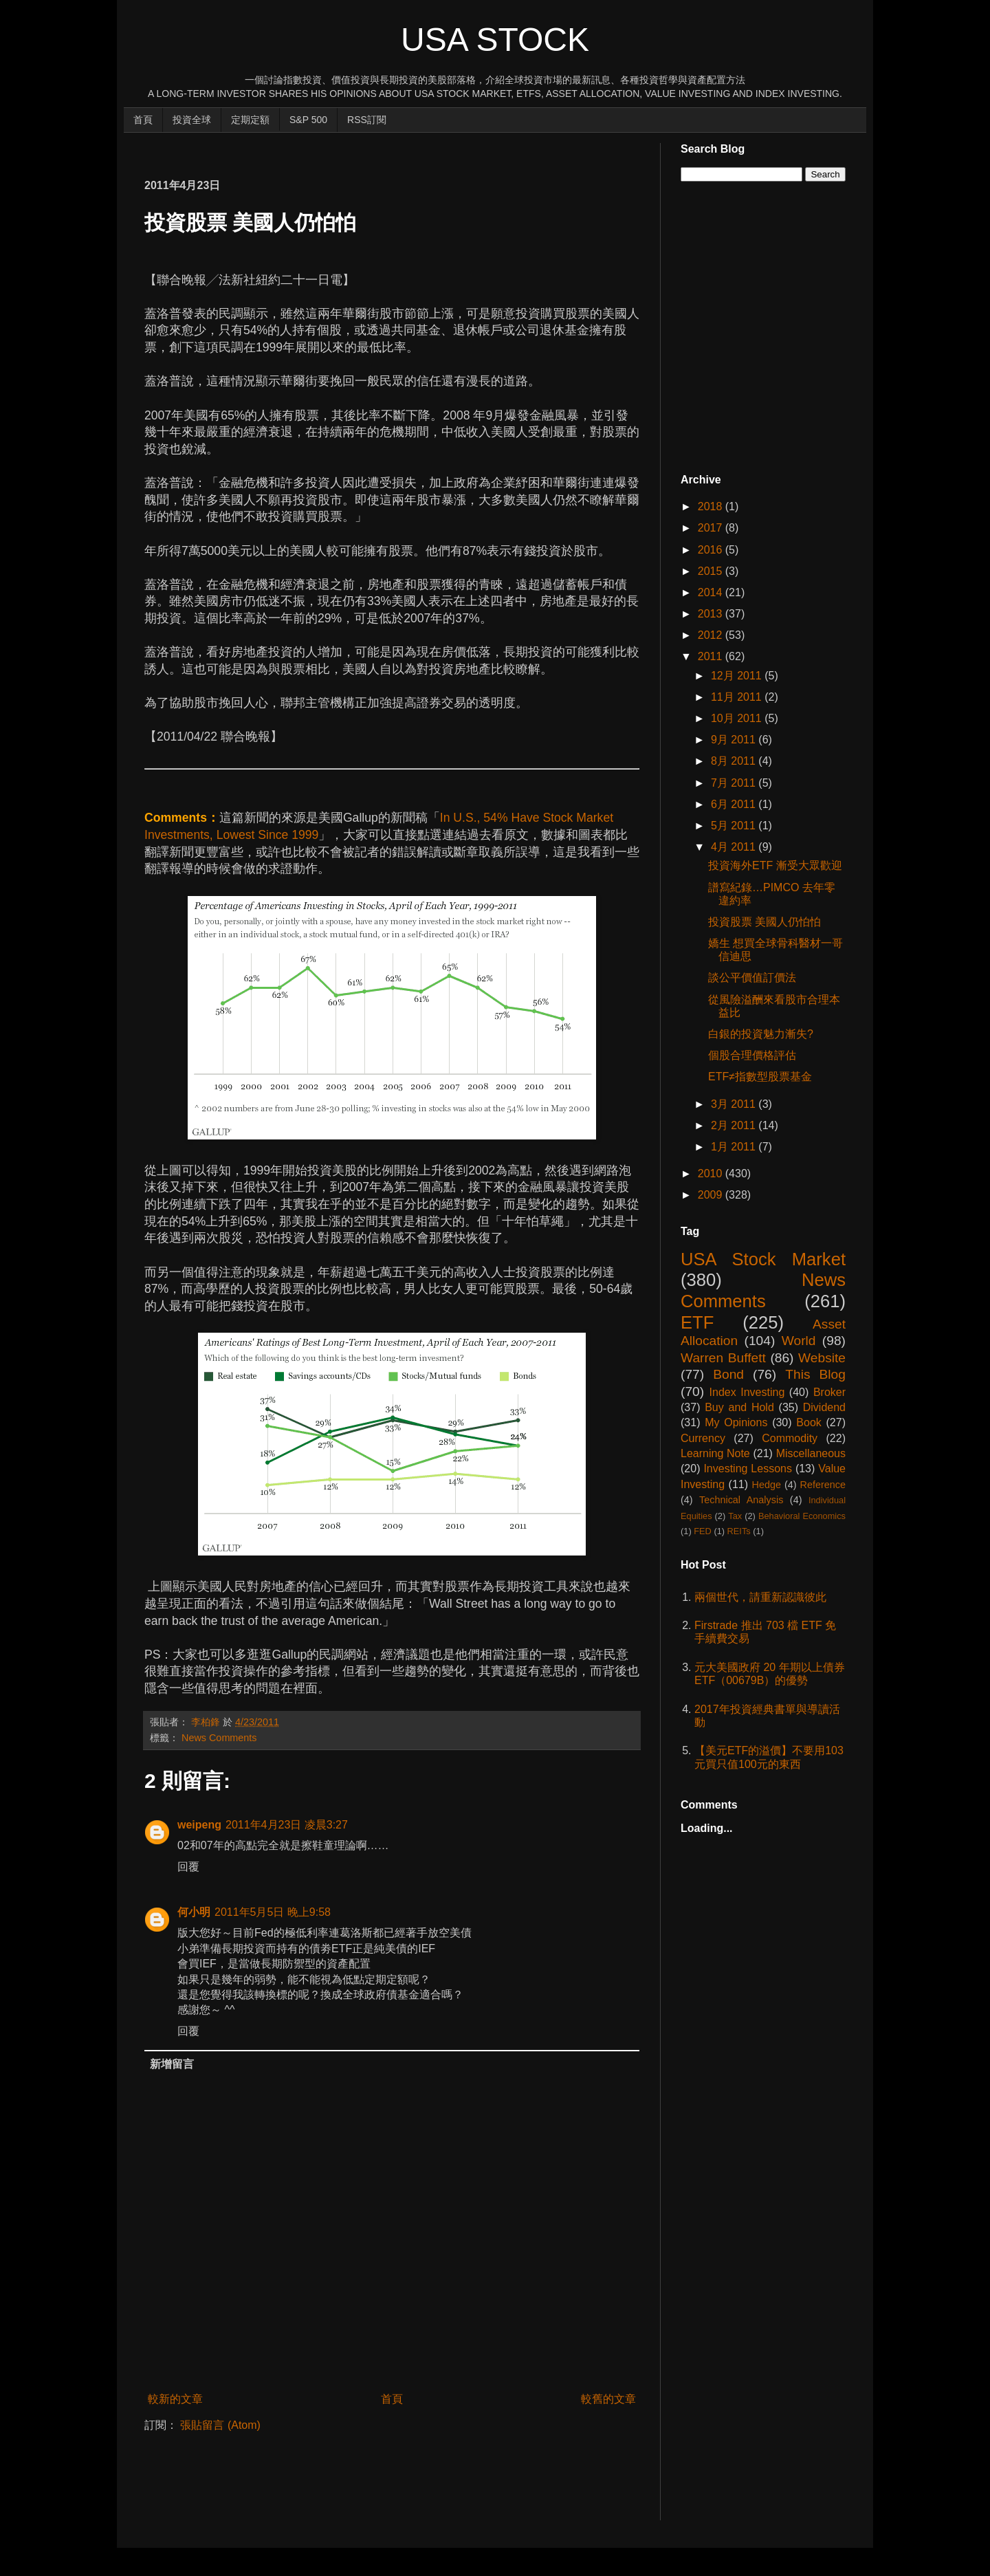 The image size is (990, 2576). What do you see at coordinates (711, 614) in the screenshot?
I see `2013` at bounding box center [711, 614].